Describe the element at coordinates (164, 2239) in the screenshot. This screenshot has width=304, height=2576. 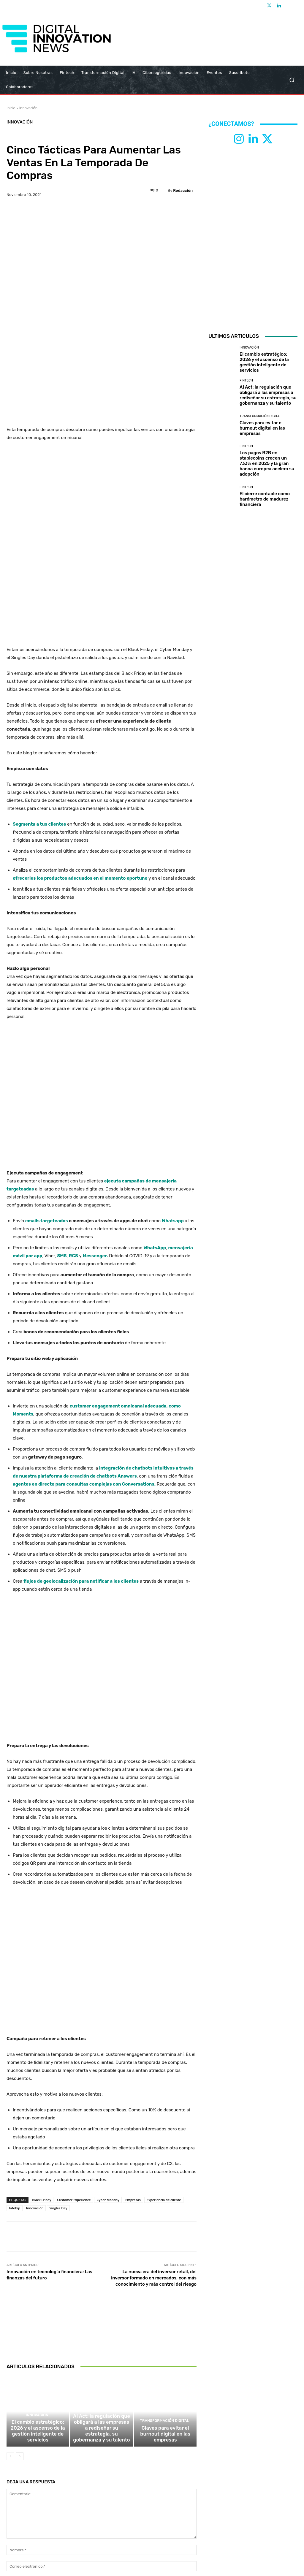
I see `Transformación Digital` at that location.